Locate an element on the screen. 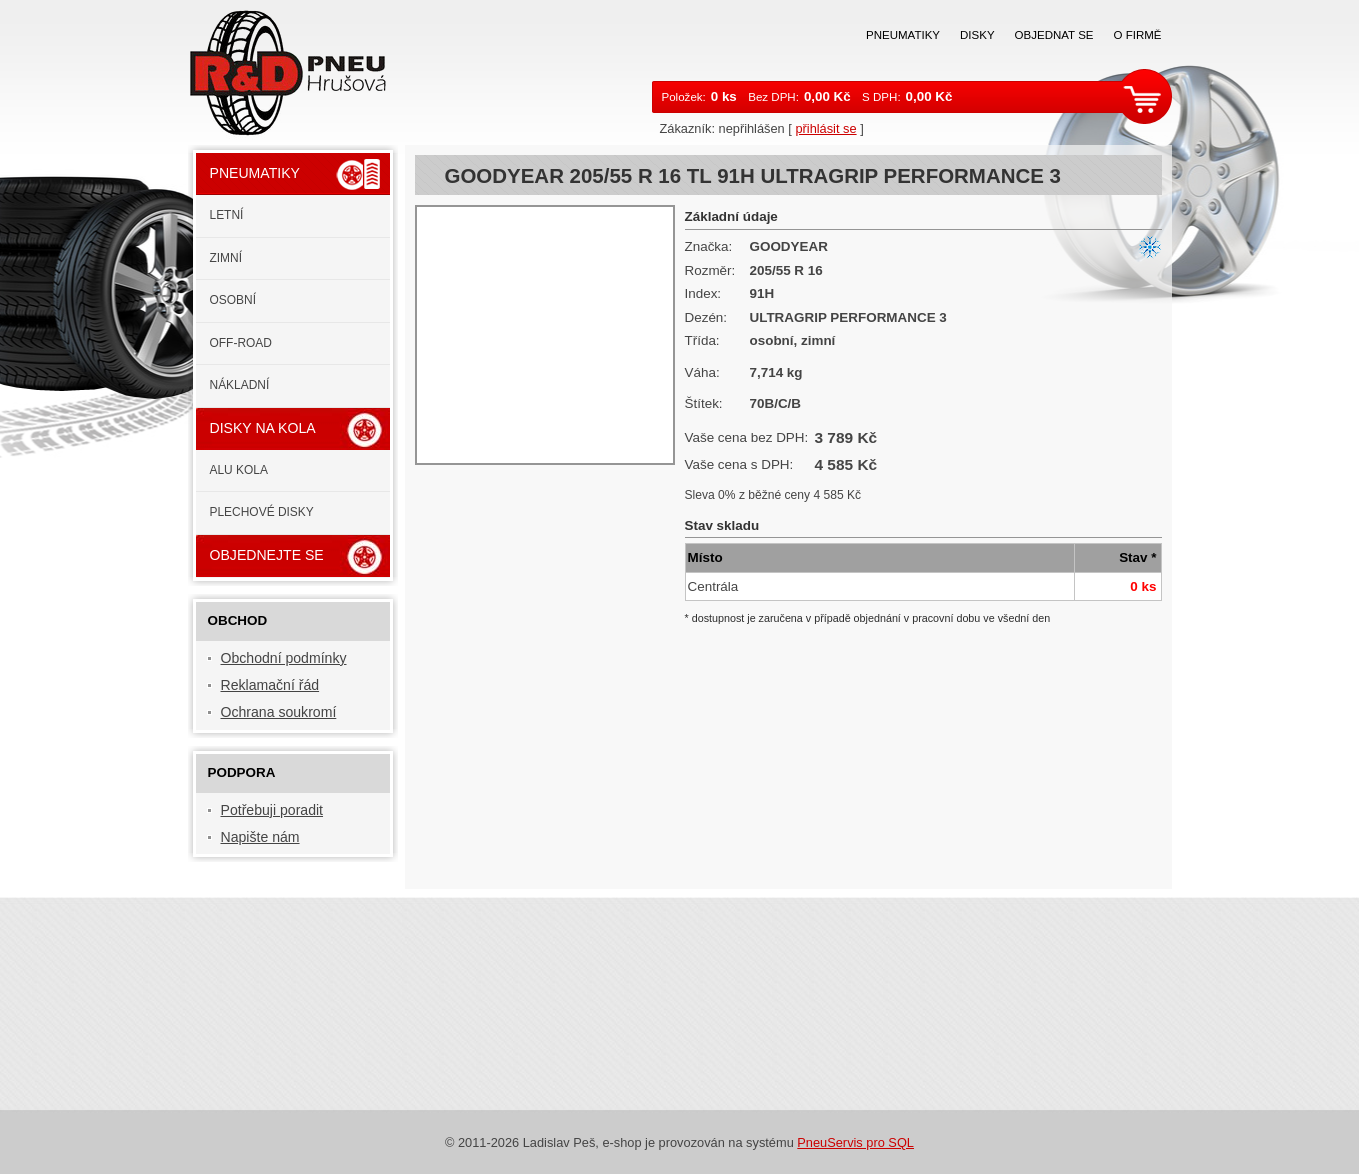 The image size is (1359, 1174). Reklamační řád is located at coordinates (270, 685).